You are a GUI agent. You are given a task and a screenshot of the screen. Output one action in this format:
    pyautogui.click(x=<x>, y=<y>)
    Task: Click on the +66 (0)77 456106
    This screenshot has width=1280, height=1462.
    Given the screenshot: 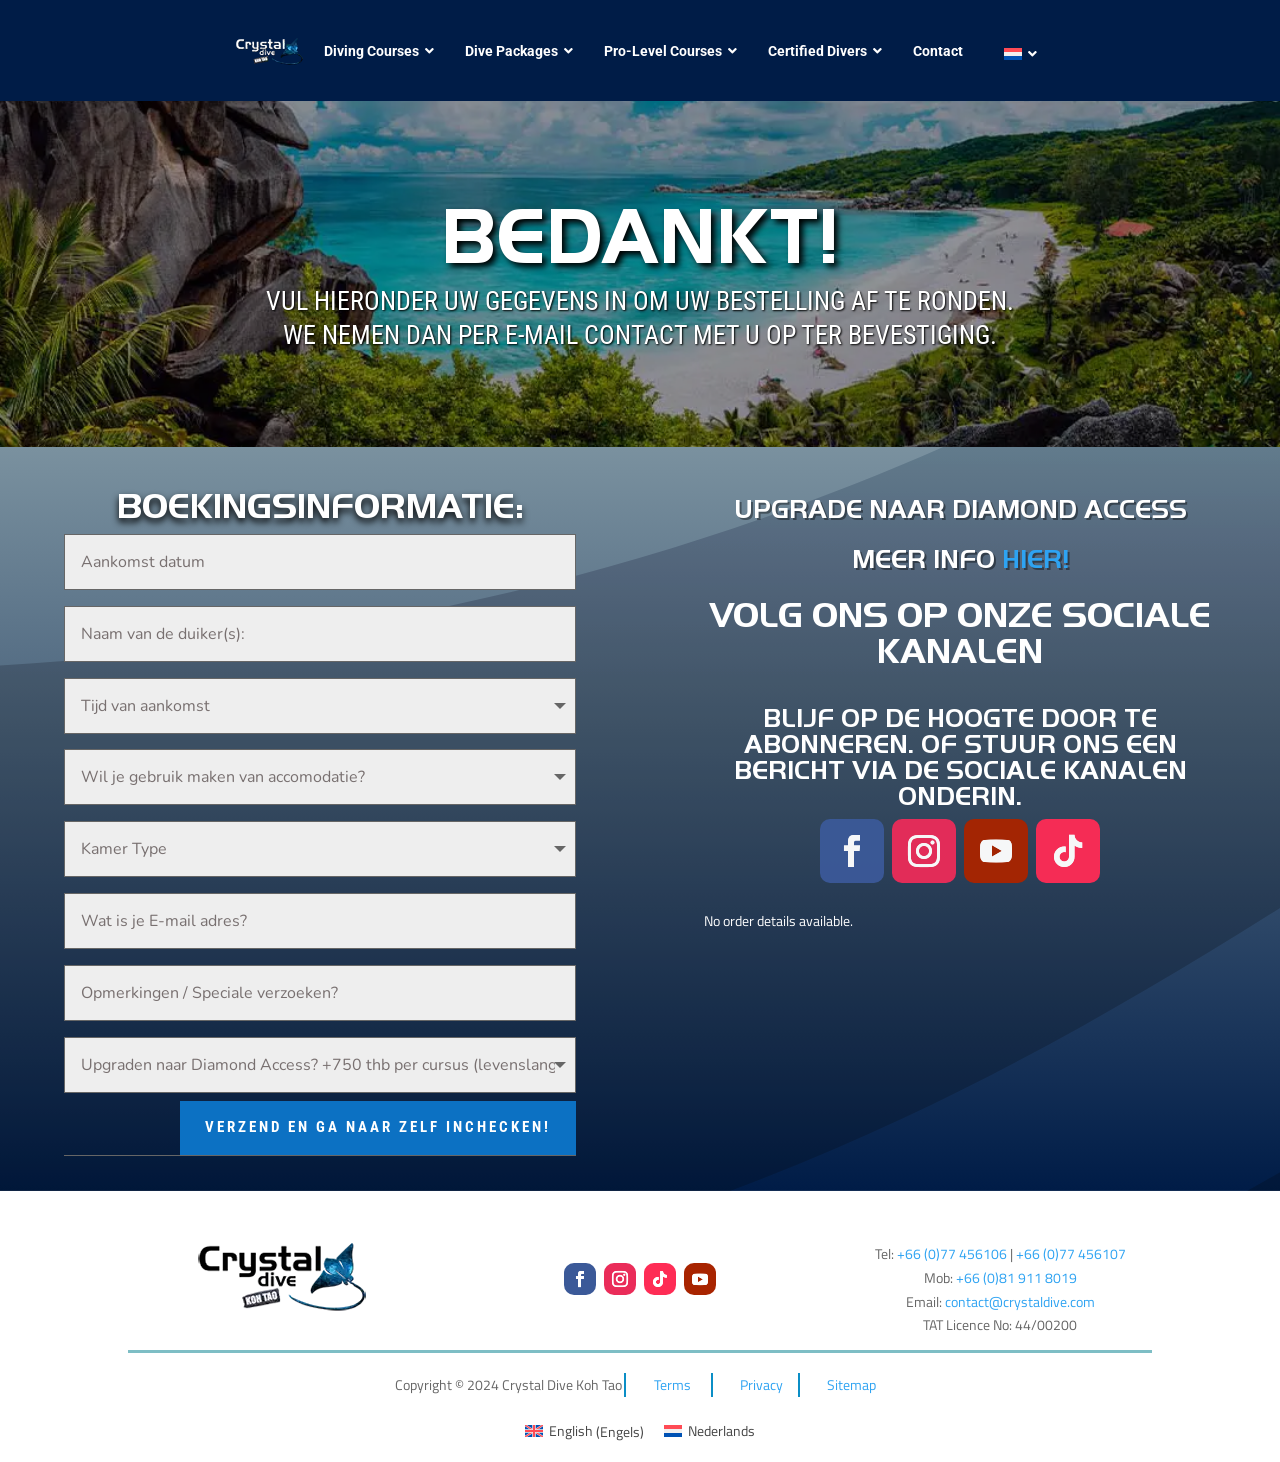 What is the action you would take?
    pyautogui.click(x=952, y=1233)
    